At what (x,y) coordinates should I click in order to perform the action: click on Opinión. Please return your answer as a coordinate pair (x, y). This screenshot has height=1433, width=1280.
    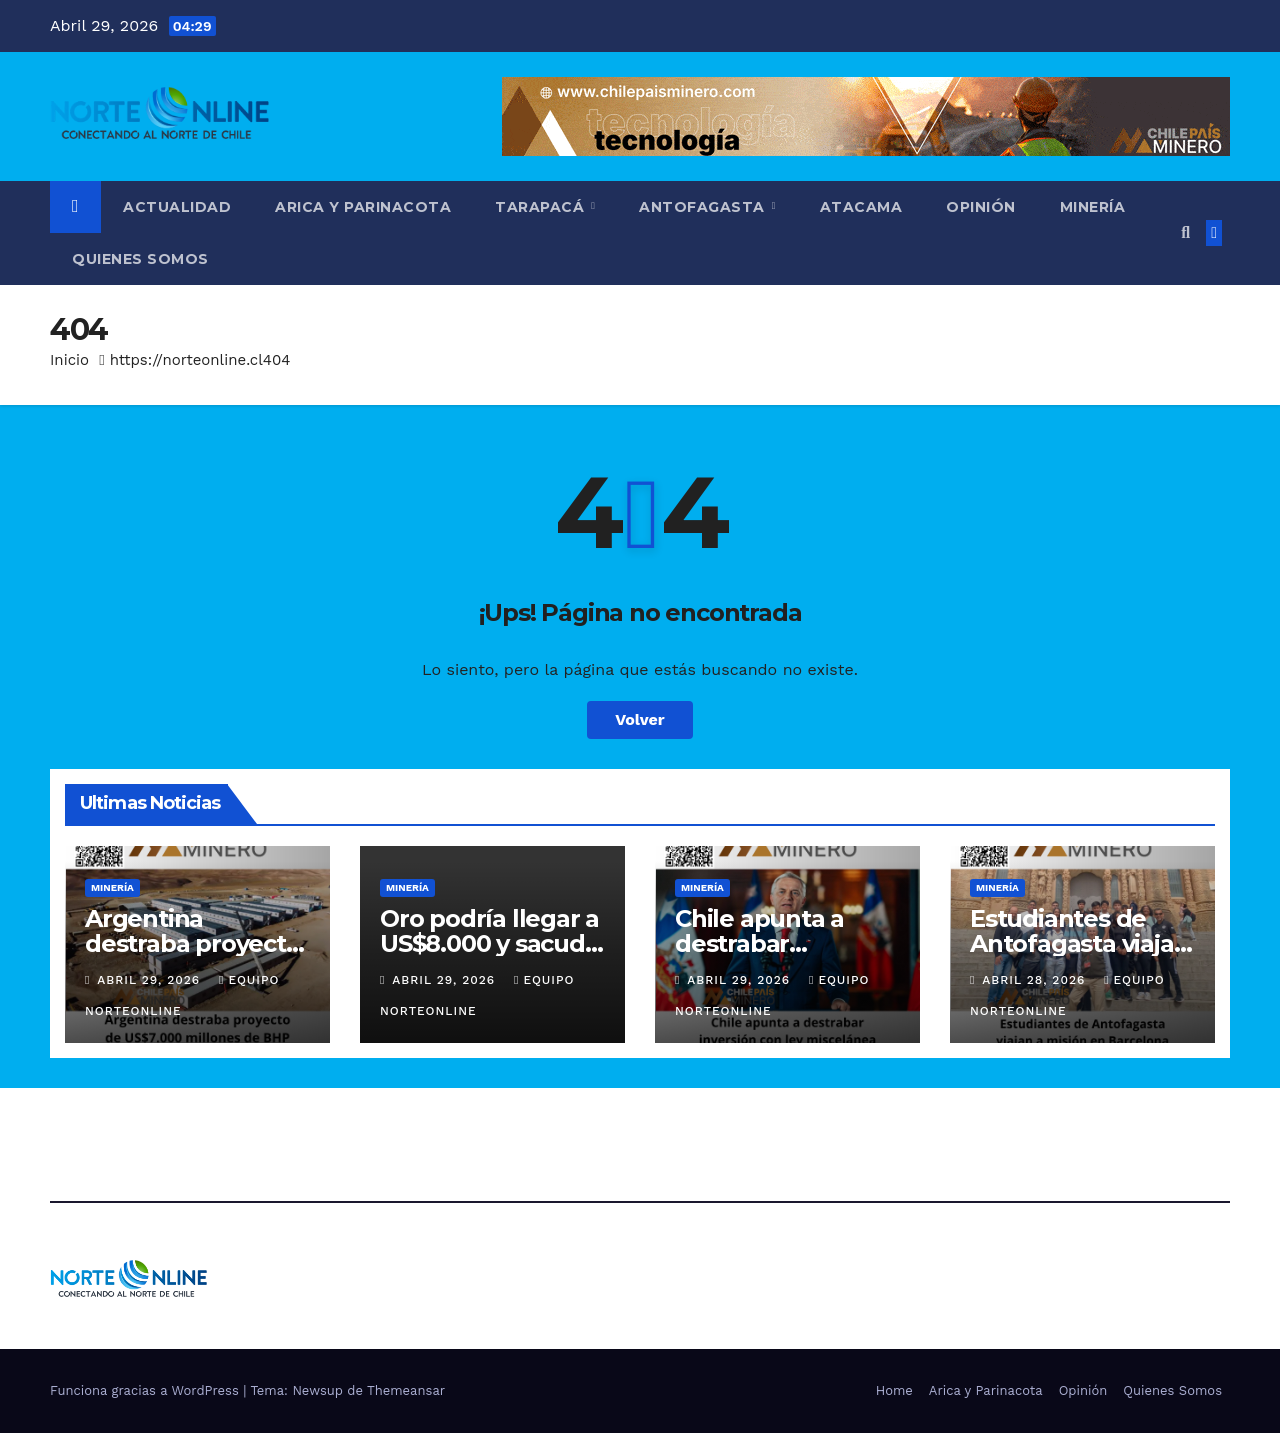
    Looking at the image, I should click on (981, 207).